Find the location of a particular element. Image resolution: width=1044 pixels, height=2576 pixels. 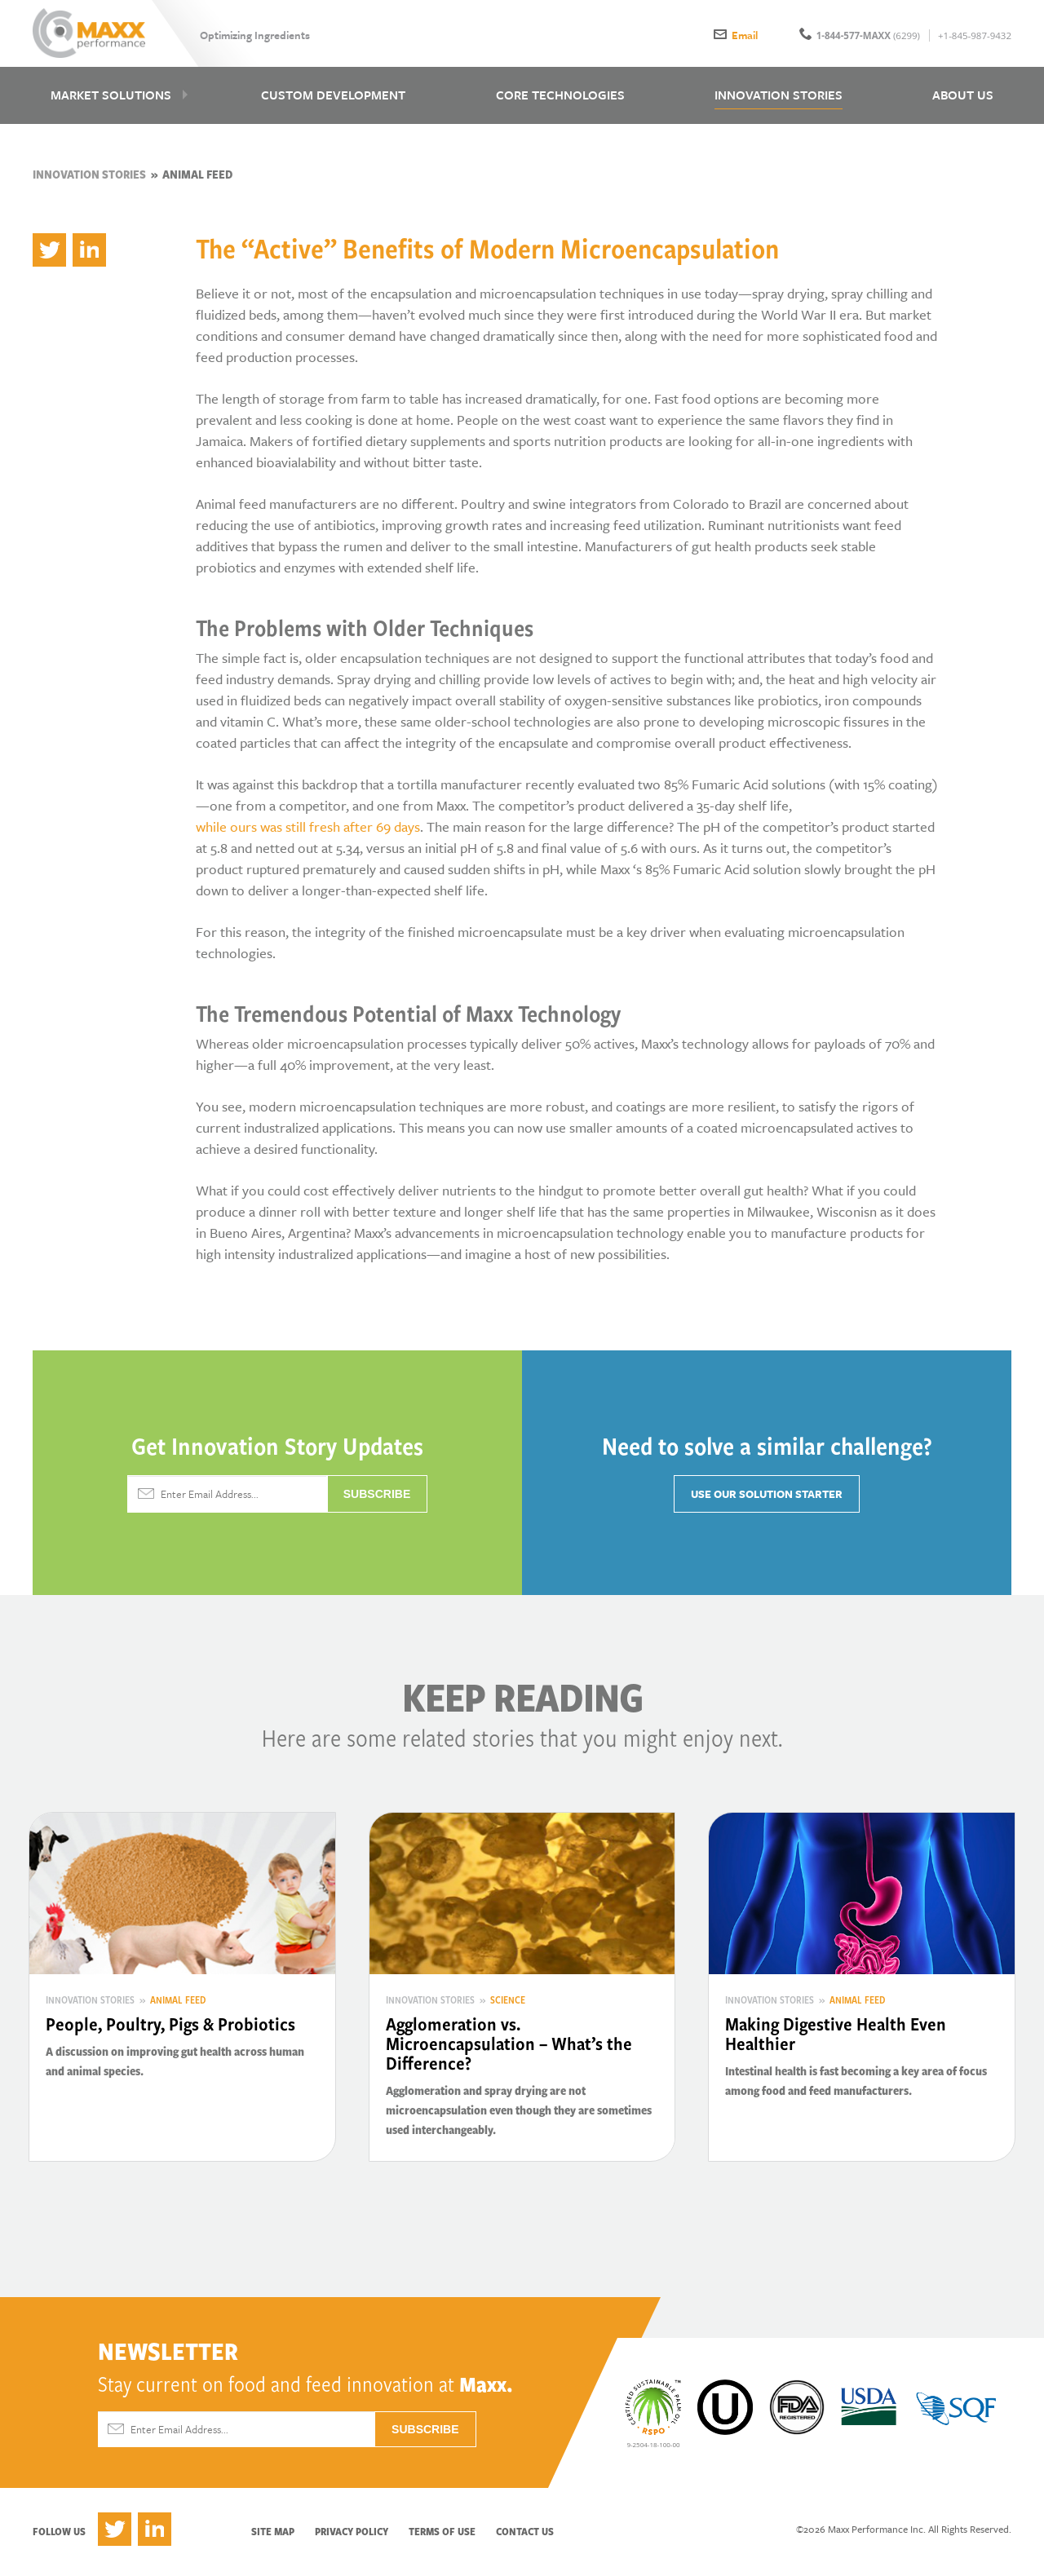

Use Our Solution Starter is located at coordinates (767, 1499).